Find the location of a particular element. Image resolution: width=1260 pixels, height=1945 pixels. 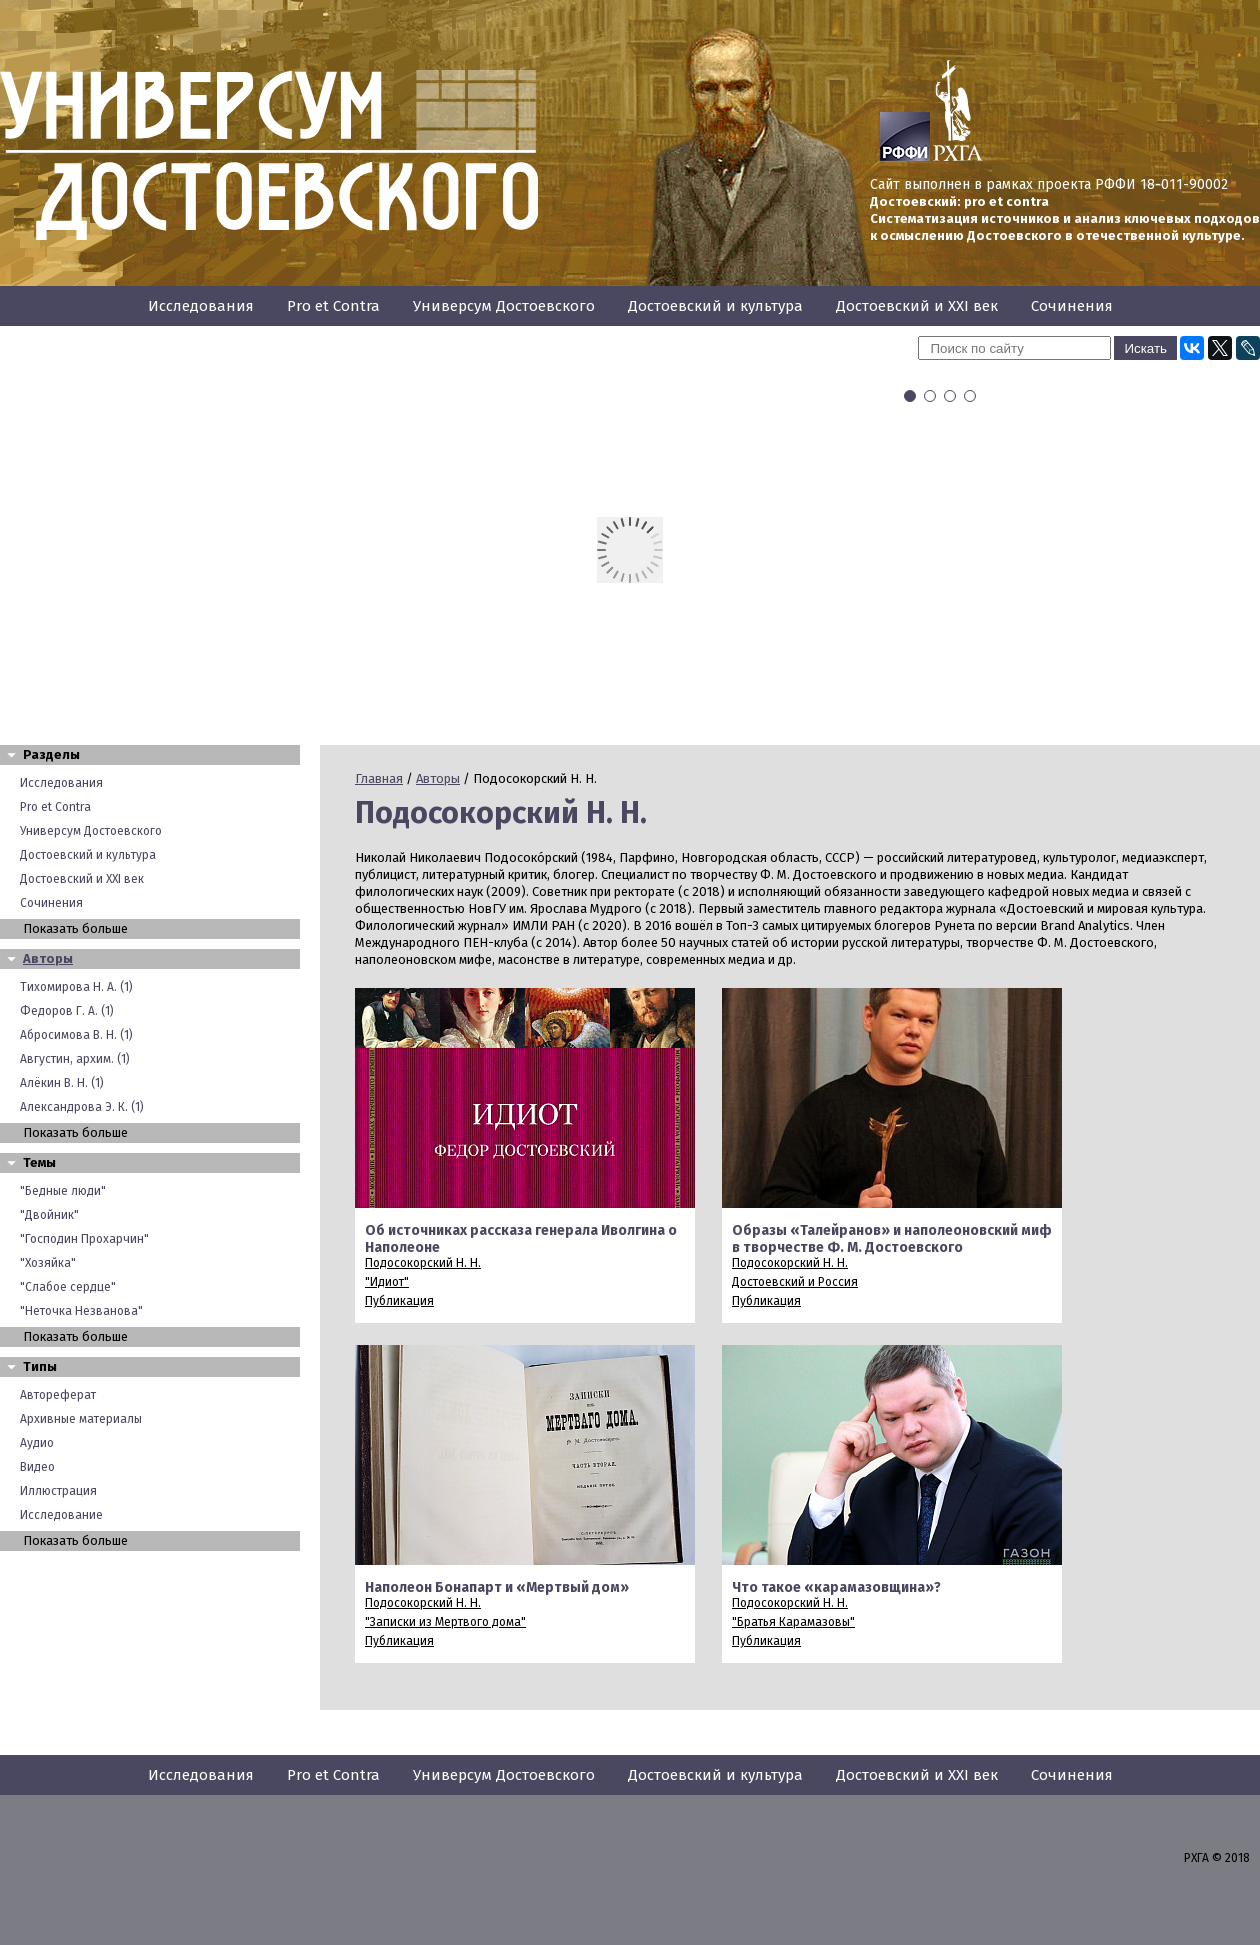

Абросимова В. Н. (1) is located at coordinates (76, 1035).